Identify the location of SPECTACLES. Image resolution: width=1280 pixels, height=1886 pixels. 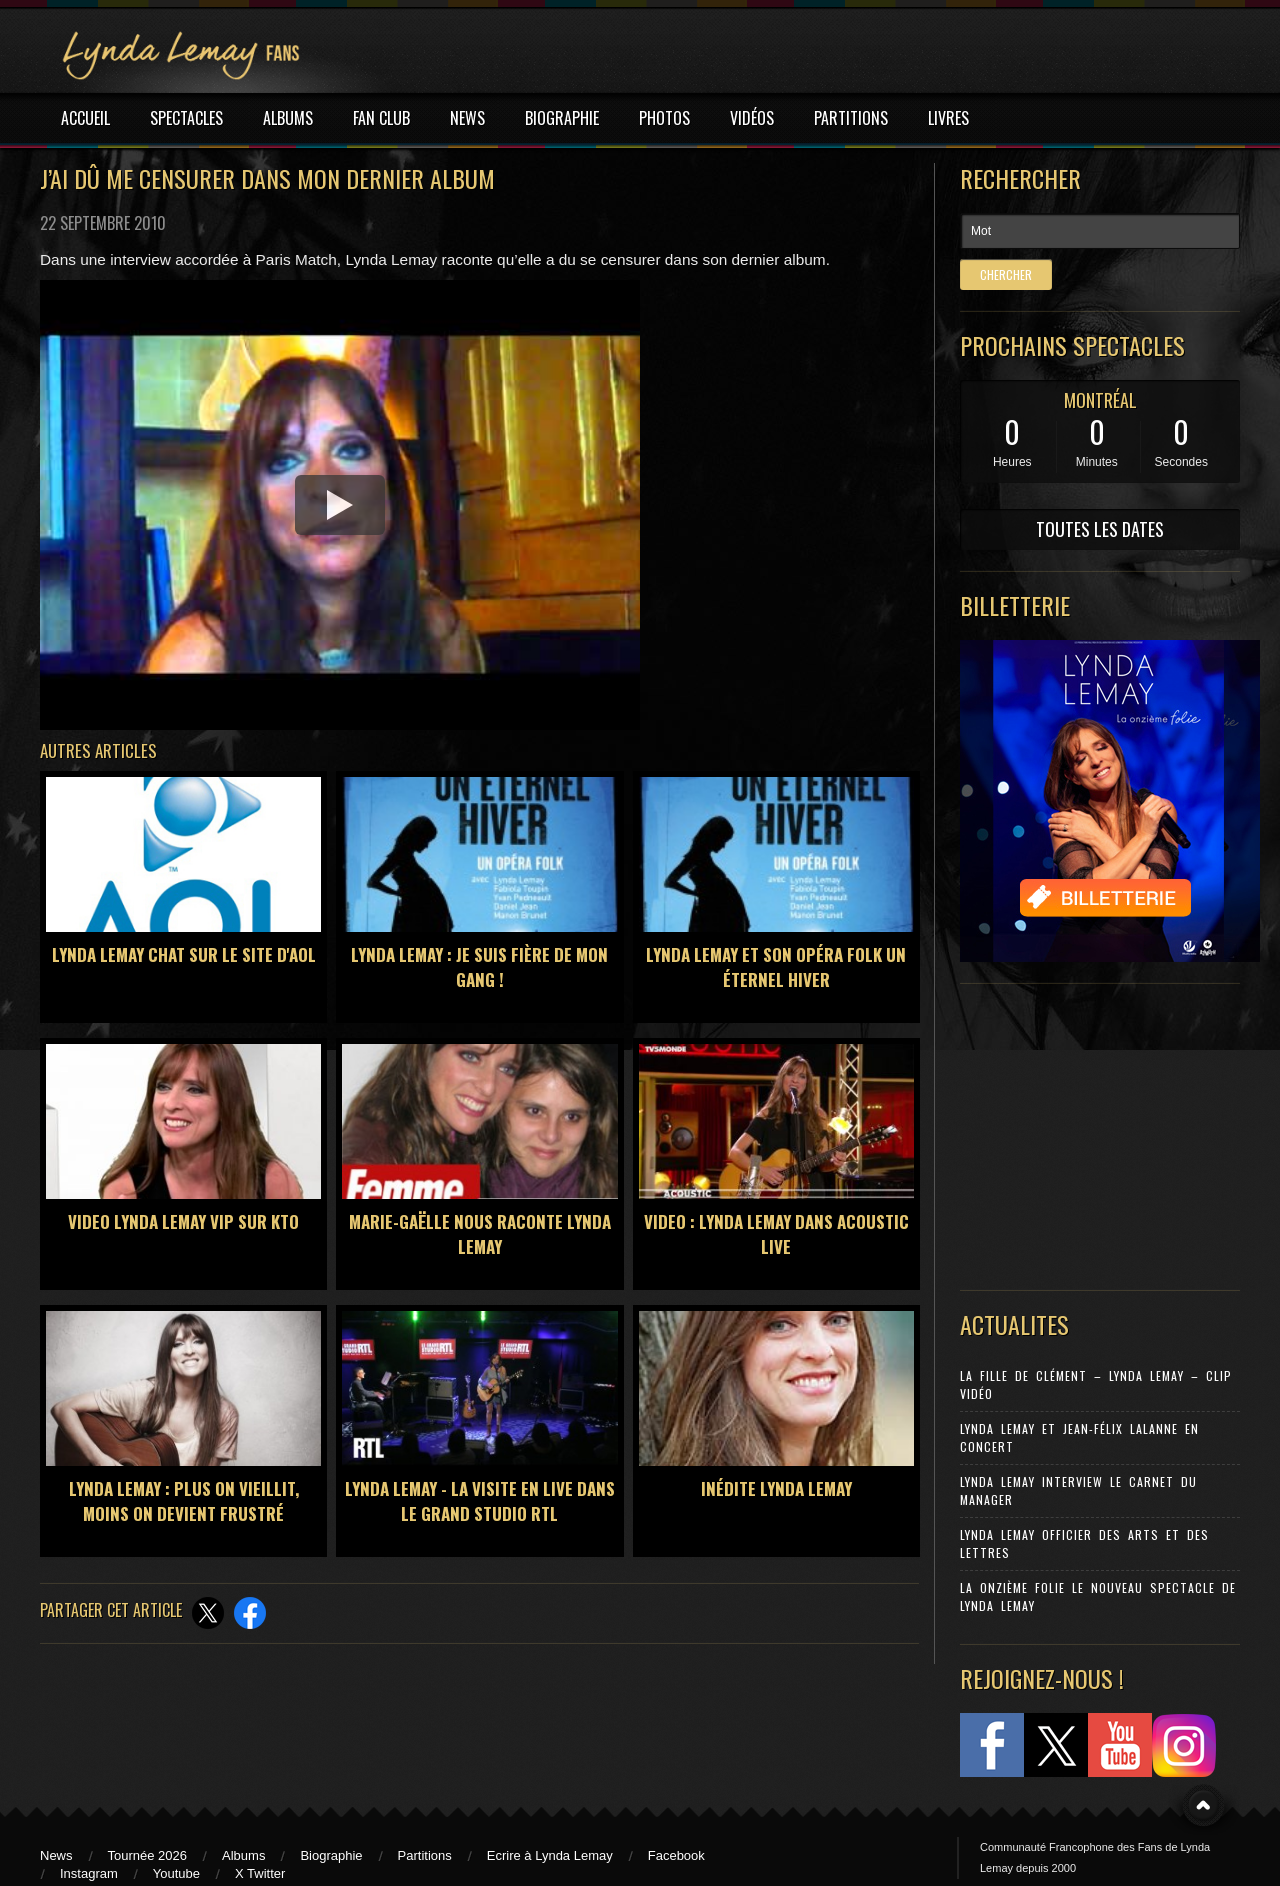
(186, 118).